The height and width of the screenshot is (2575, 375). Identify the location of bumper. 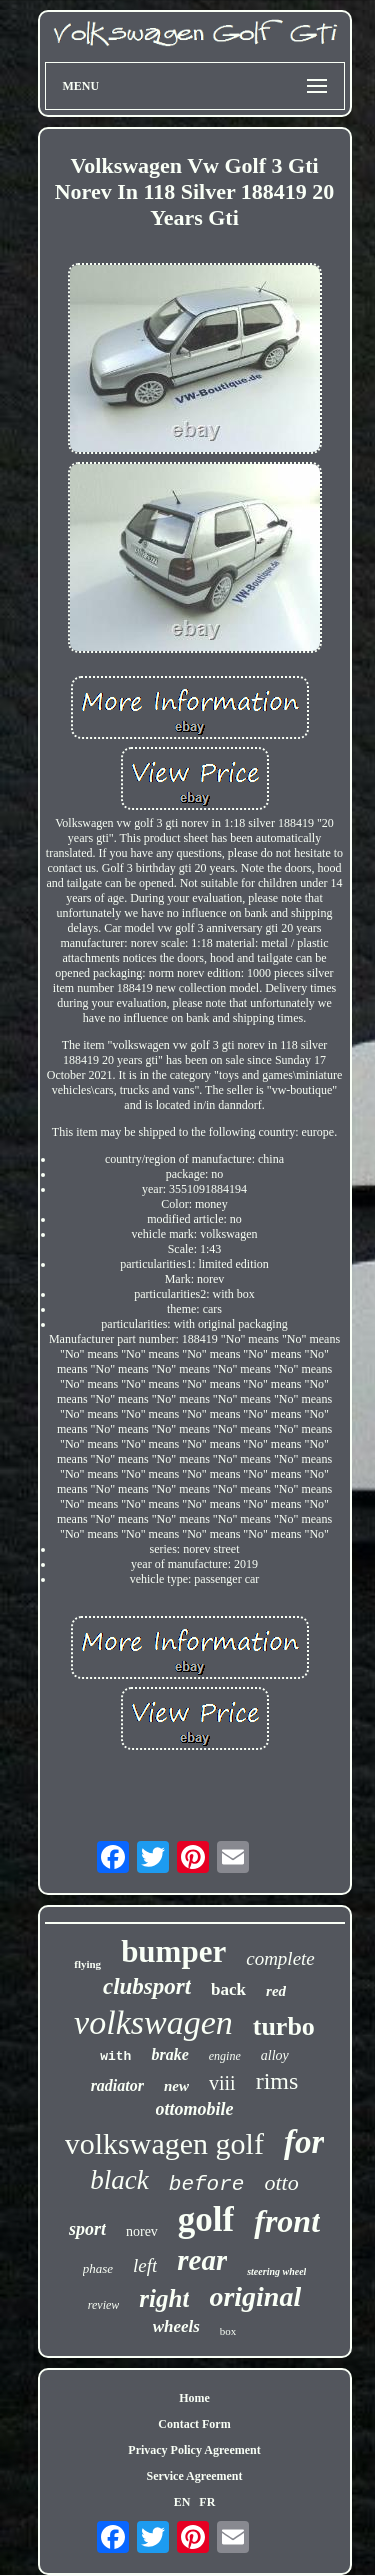
(173, 1951).